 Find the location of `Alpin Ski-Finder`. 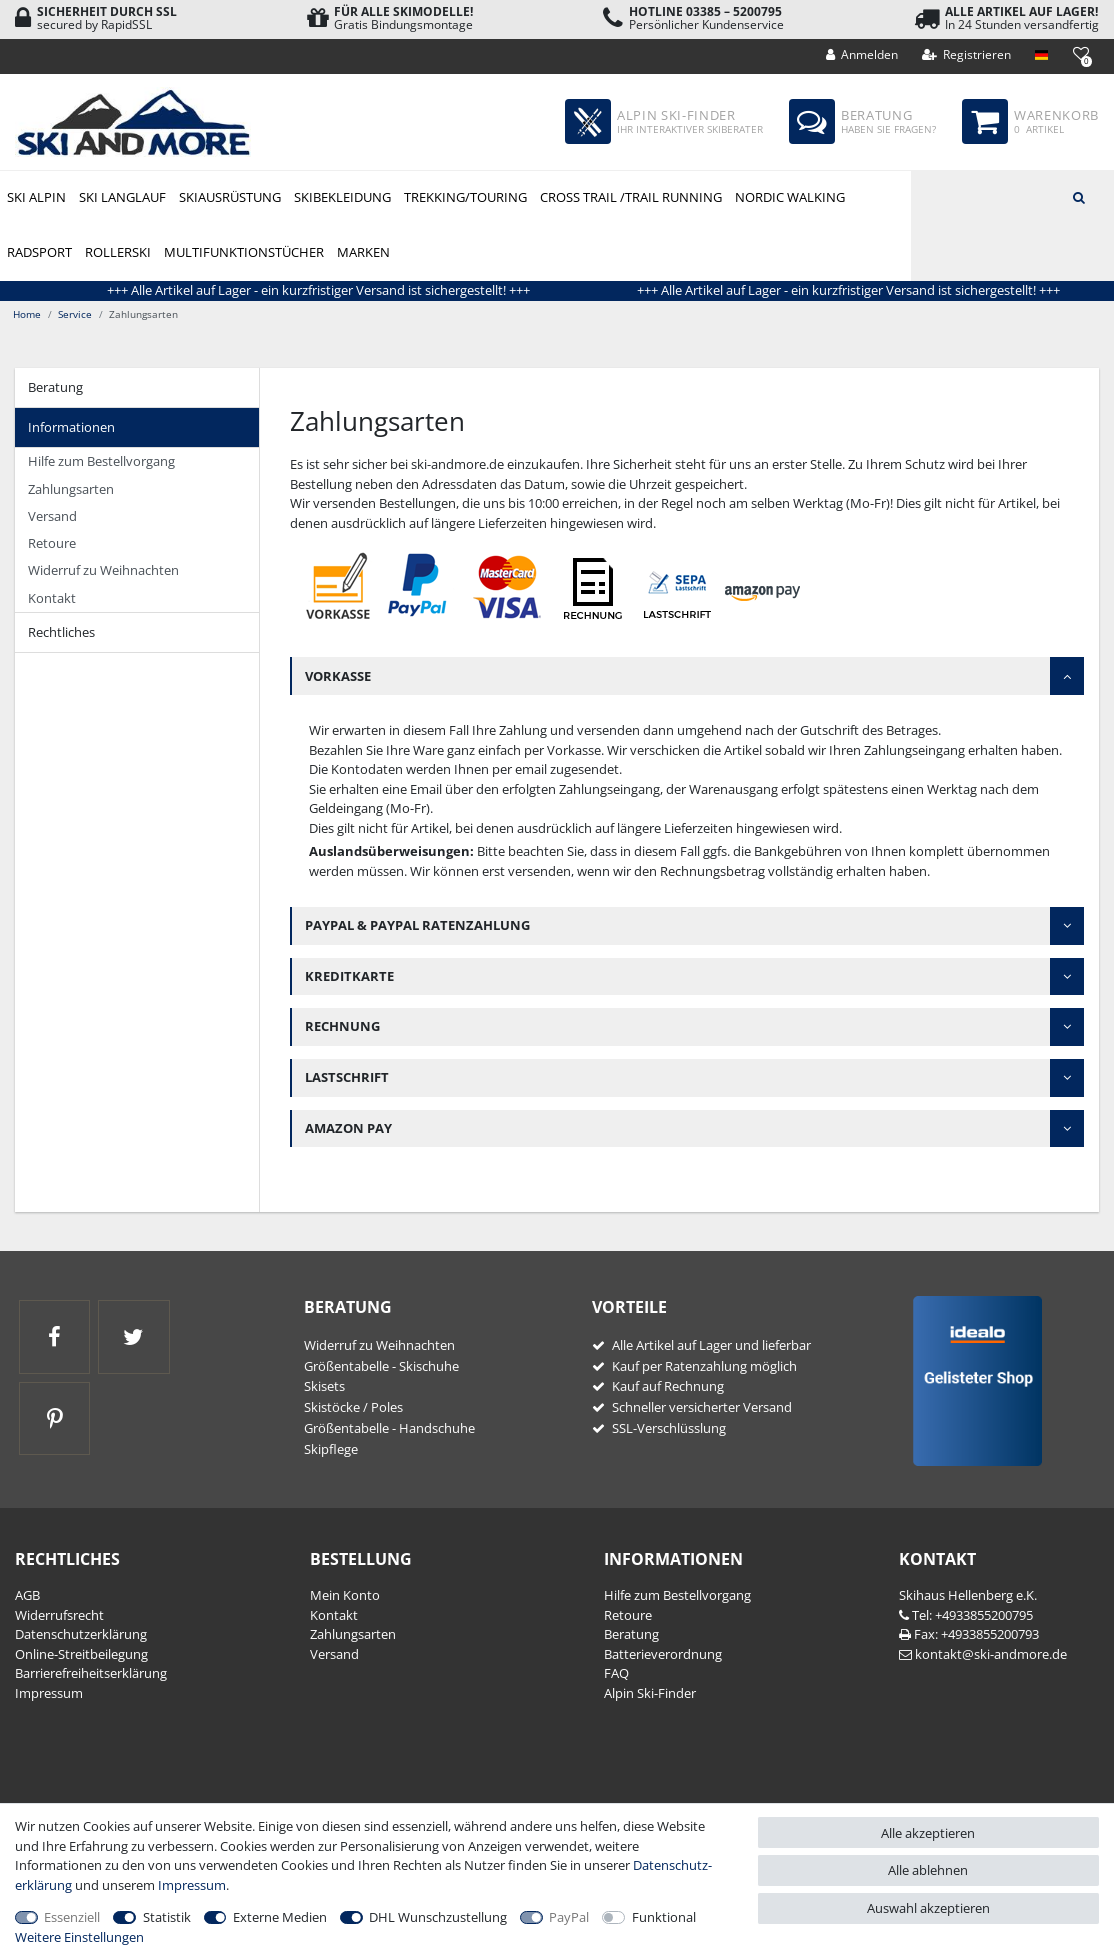

Alpin Ski-Finder is located at coordinates (650, 1693).